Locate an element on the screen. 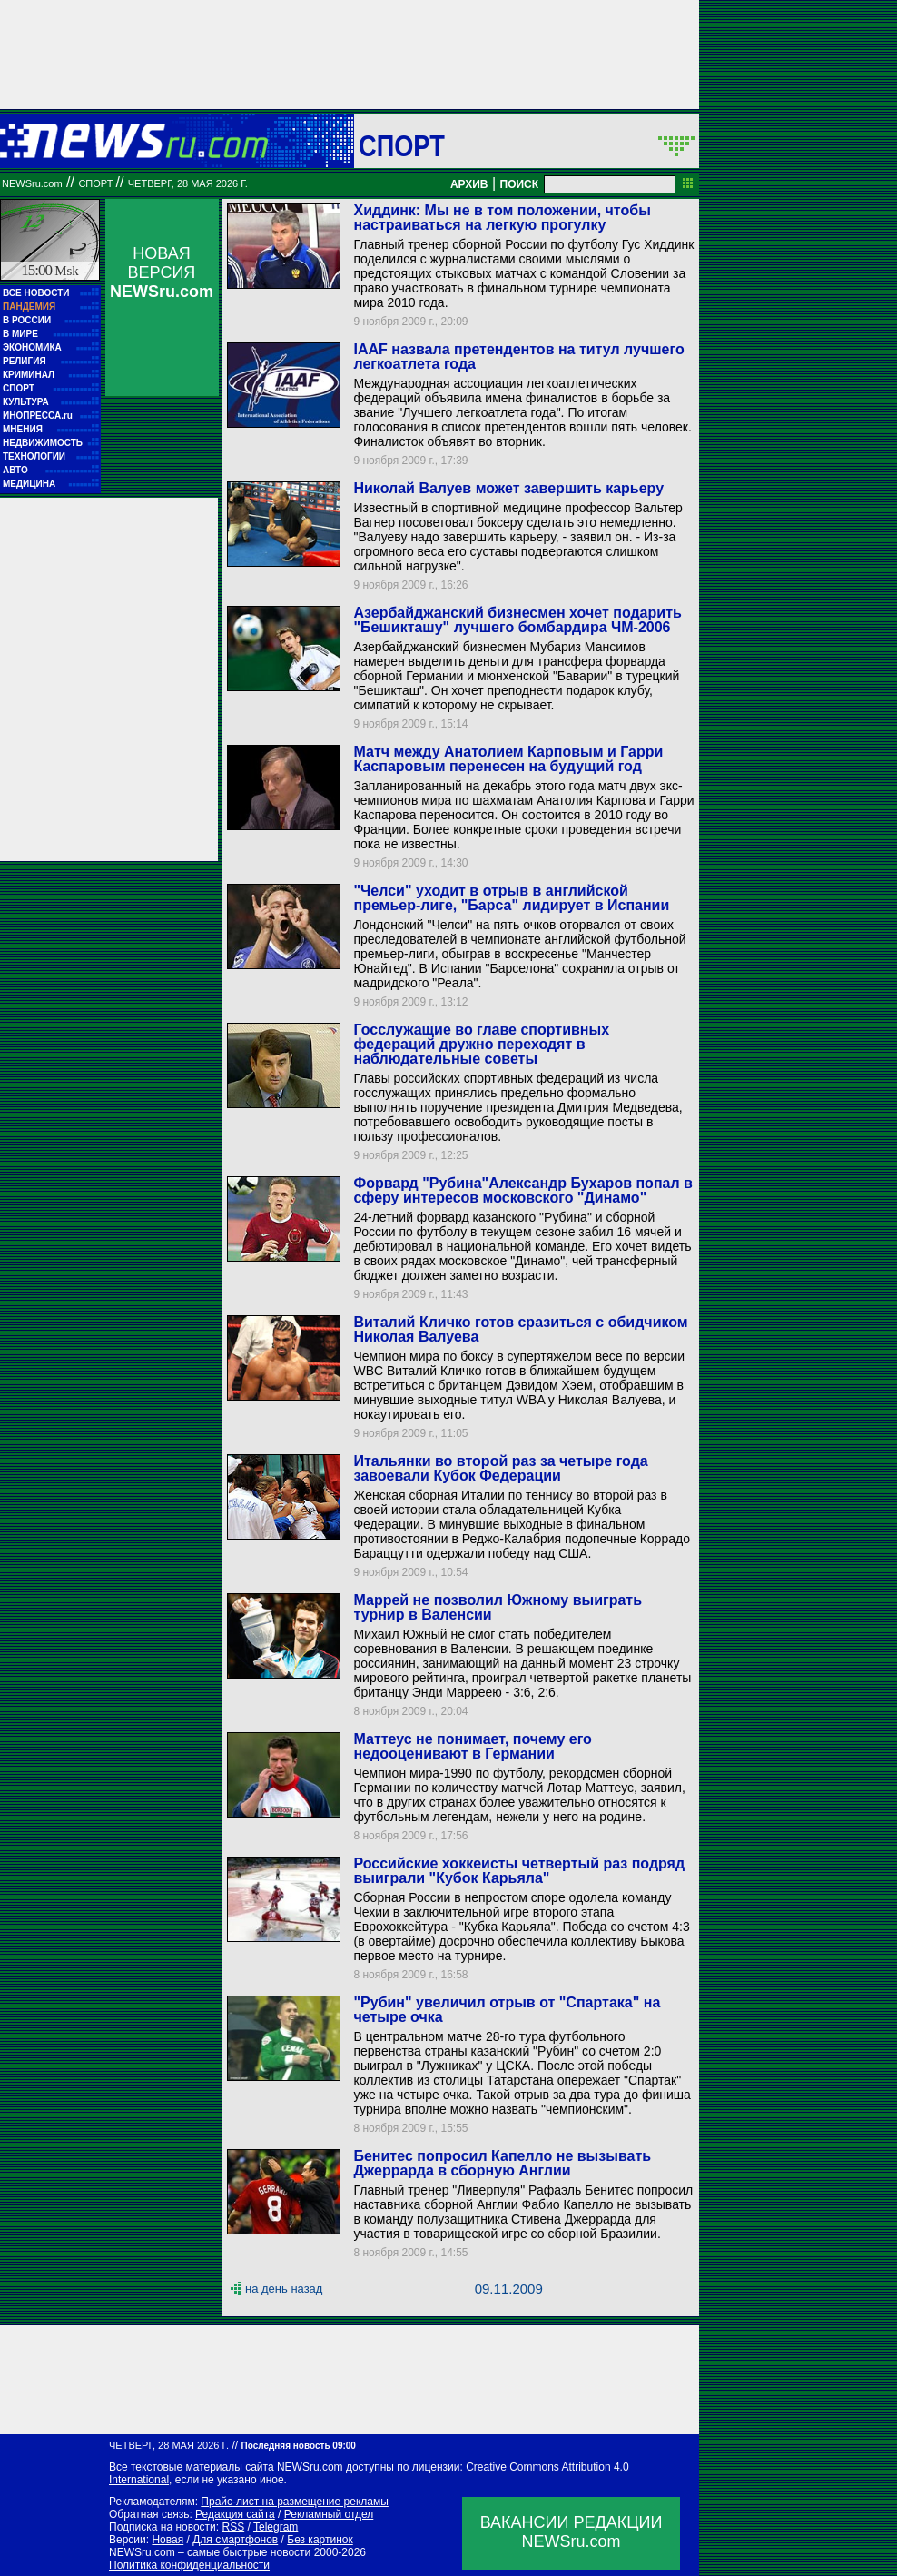  АРХИВ is located at coordinates (469, 184).